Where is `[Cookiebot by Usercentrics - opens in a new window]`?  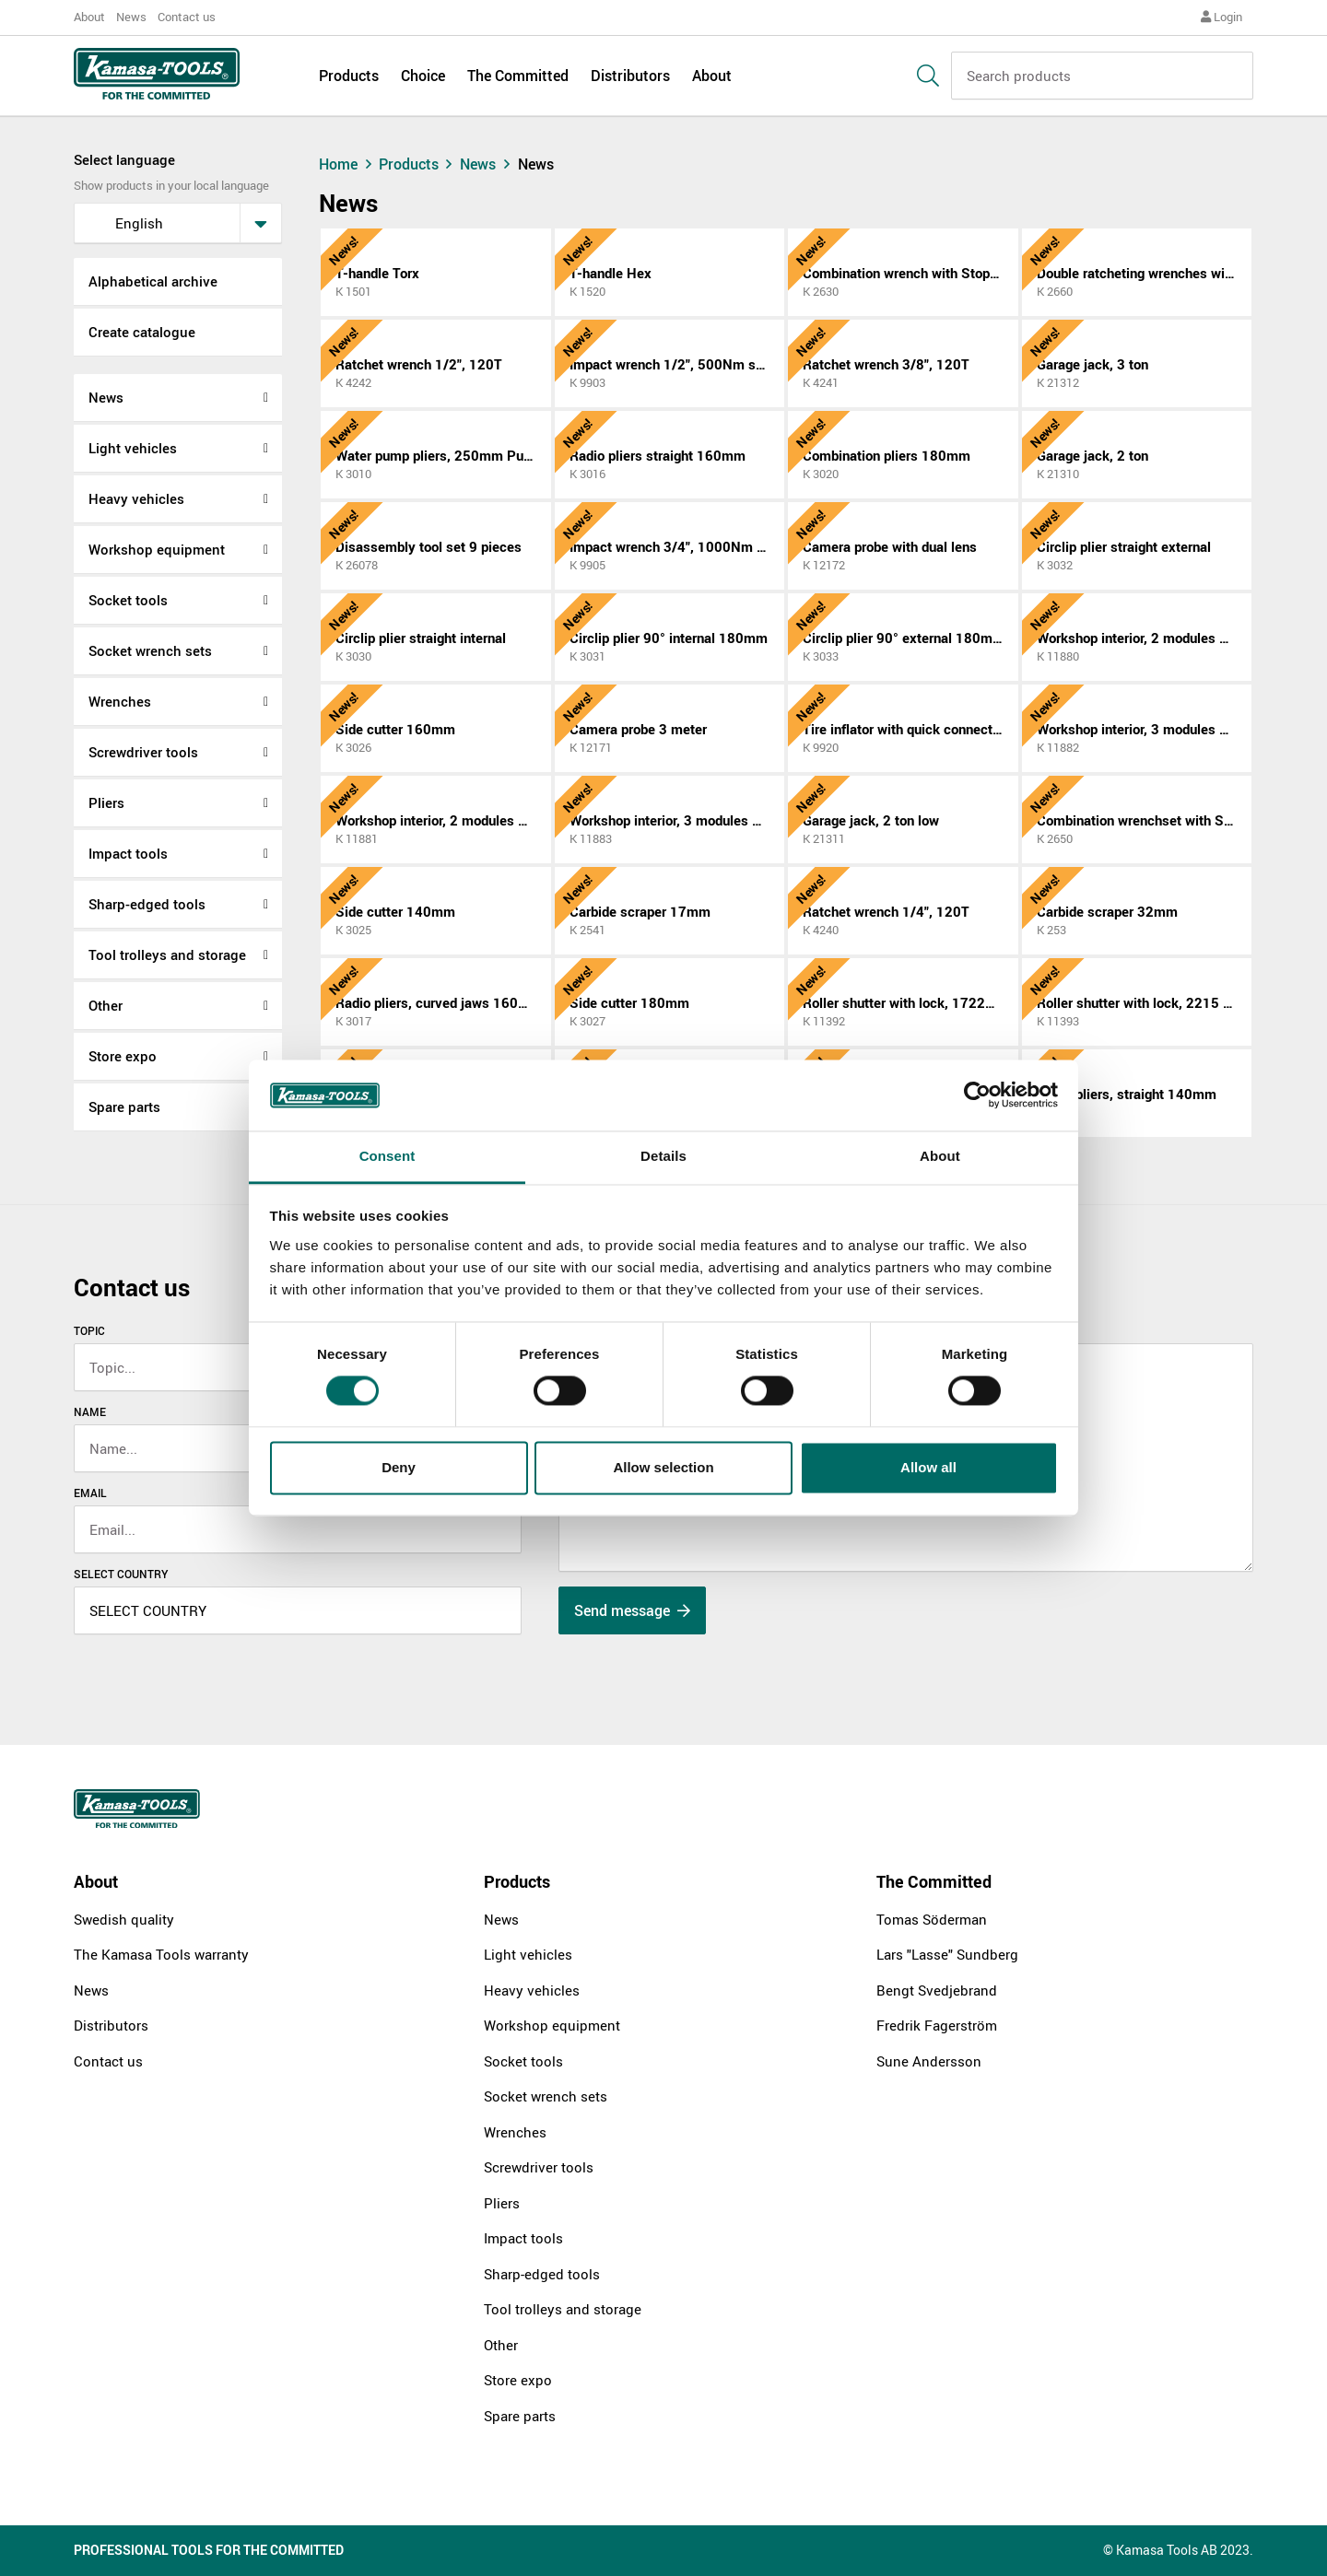 [Cookiebot by Usercentrics - opens in a new window] is located at coordinates (977, 1095).